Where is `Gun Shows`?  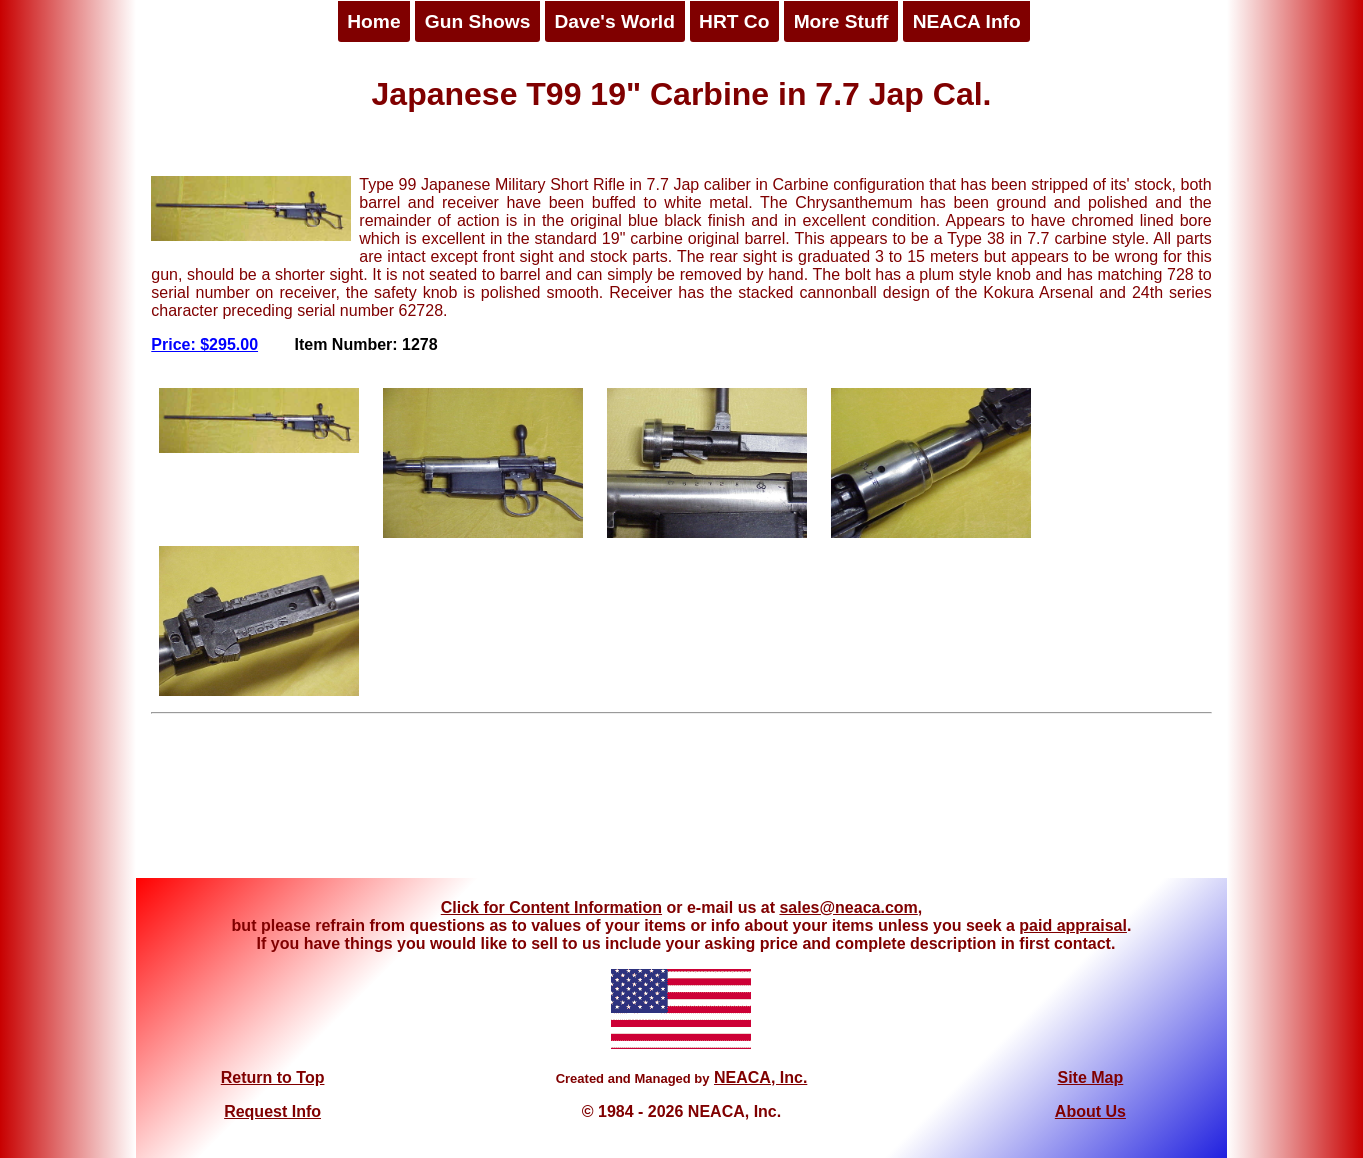 Gun Shows is located at coordinates (478, 21).